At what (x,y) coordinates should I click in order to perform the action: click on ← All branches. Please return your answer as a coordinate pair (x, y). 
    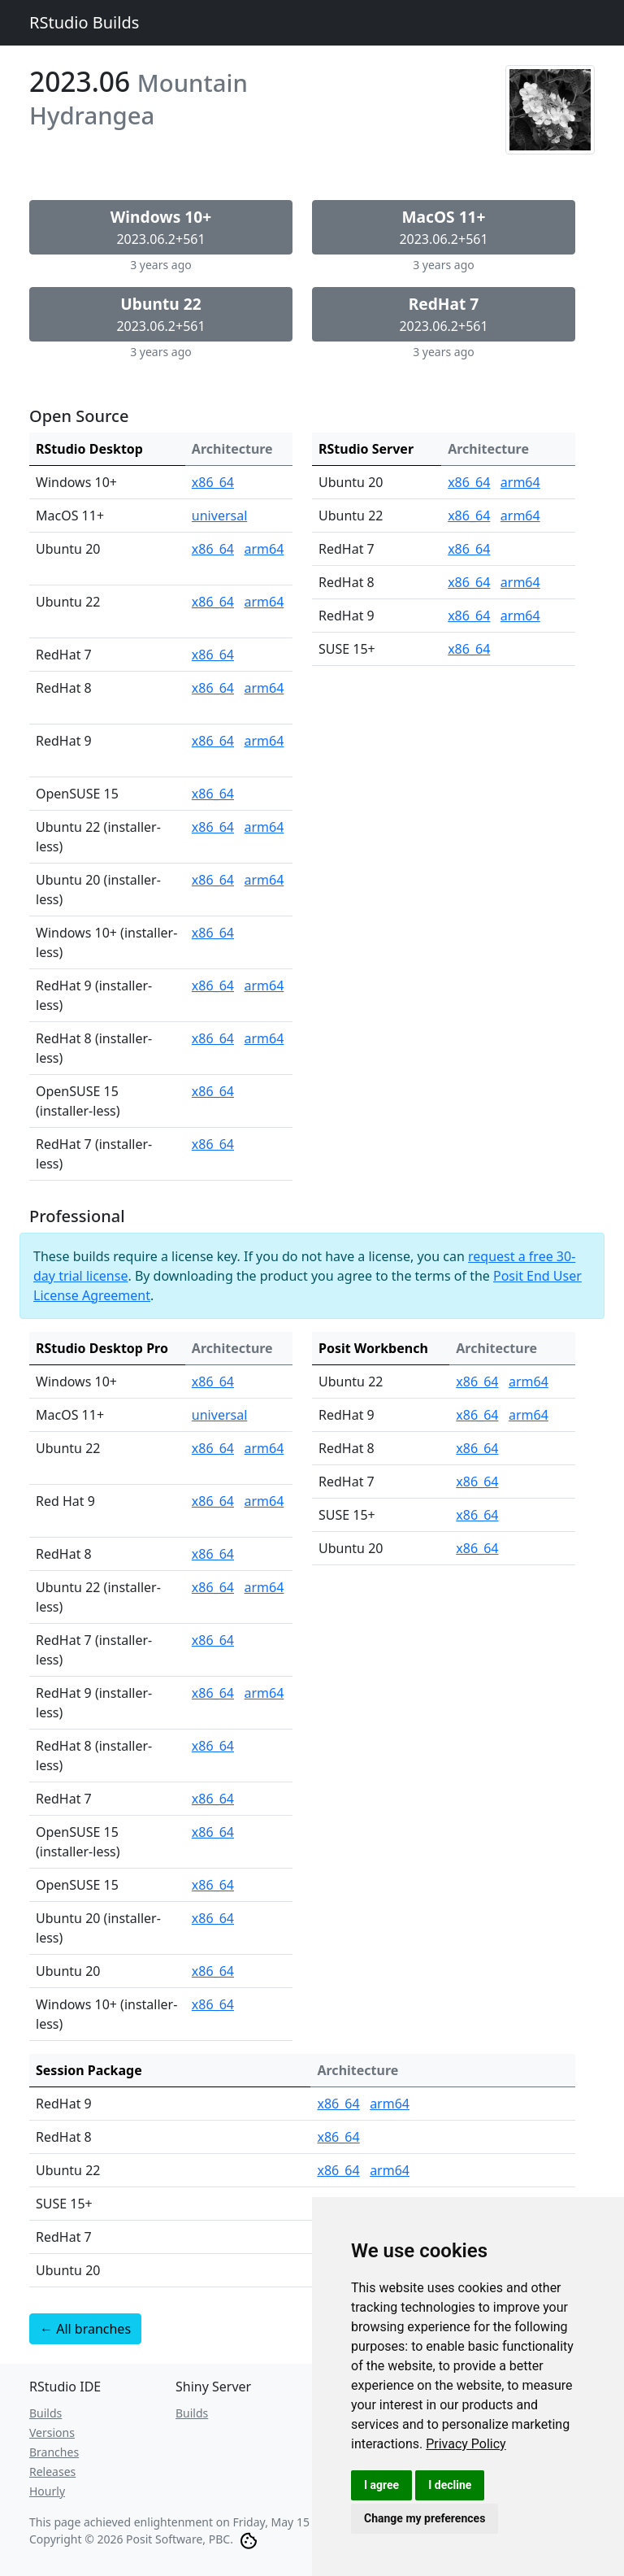
    Looking at the image, I should click on (85, 2329).